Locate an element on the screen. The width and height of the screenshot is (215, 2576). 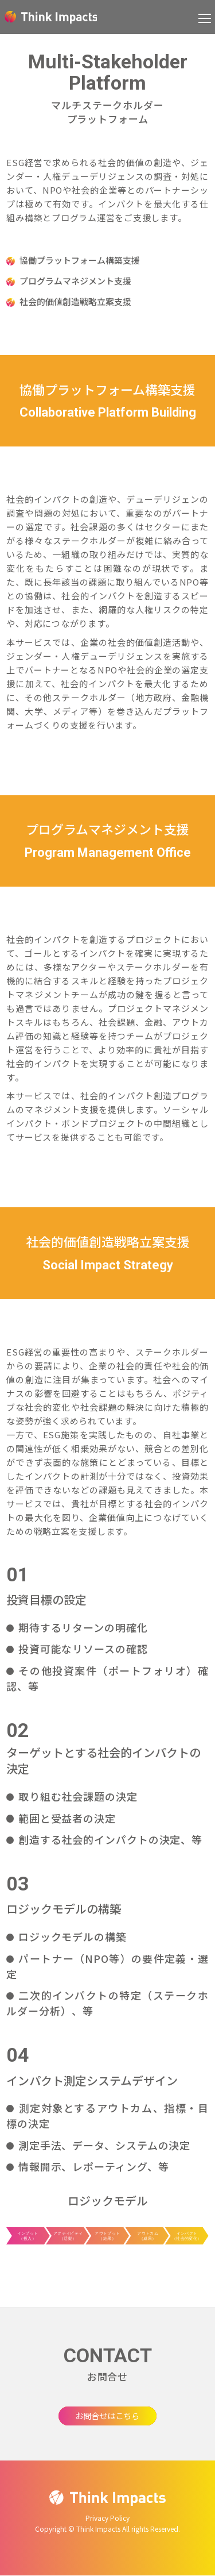
Privacy Policy is located at coordinates (107, 2519).